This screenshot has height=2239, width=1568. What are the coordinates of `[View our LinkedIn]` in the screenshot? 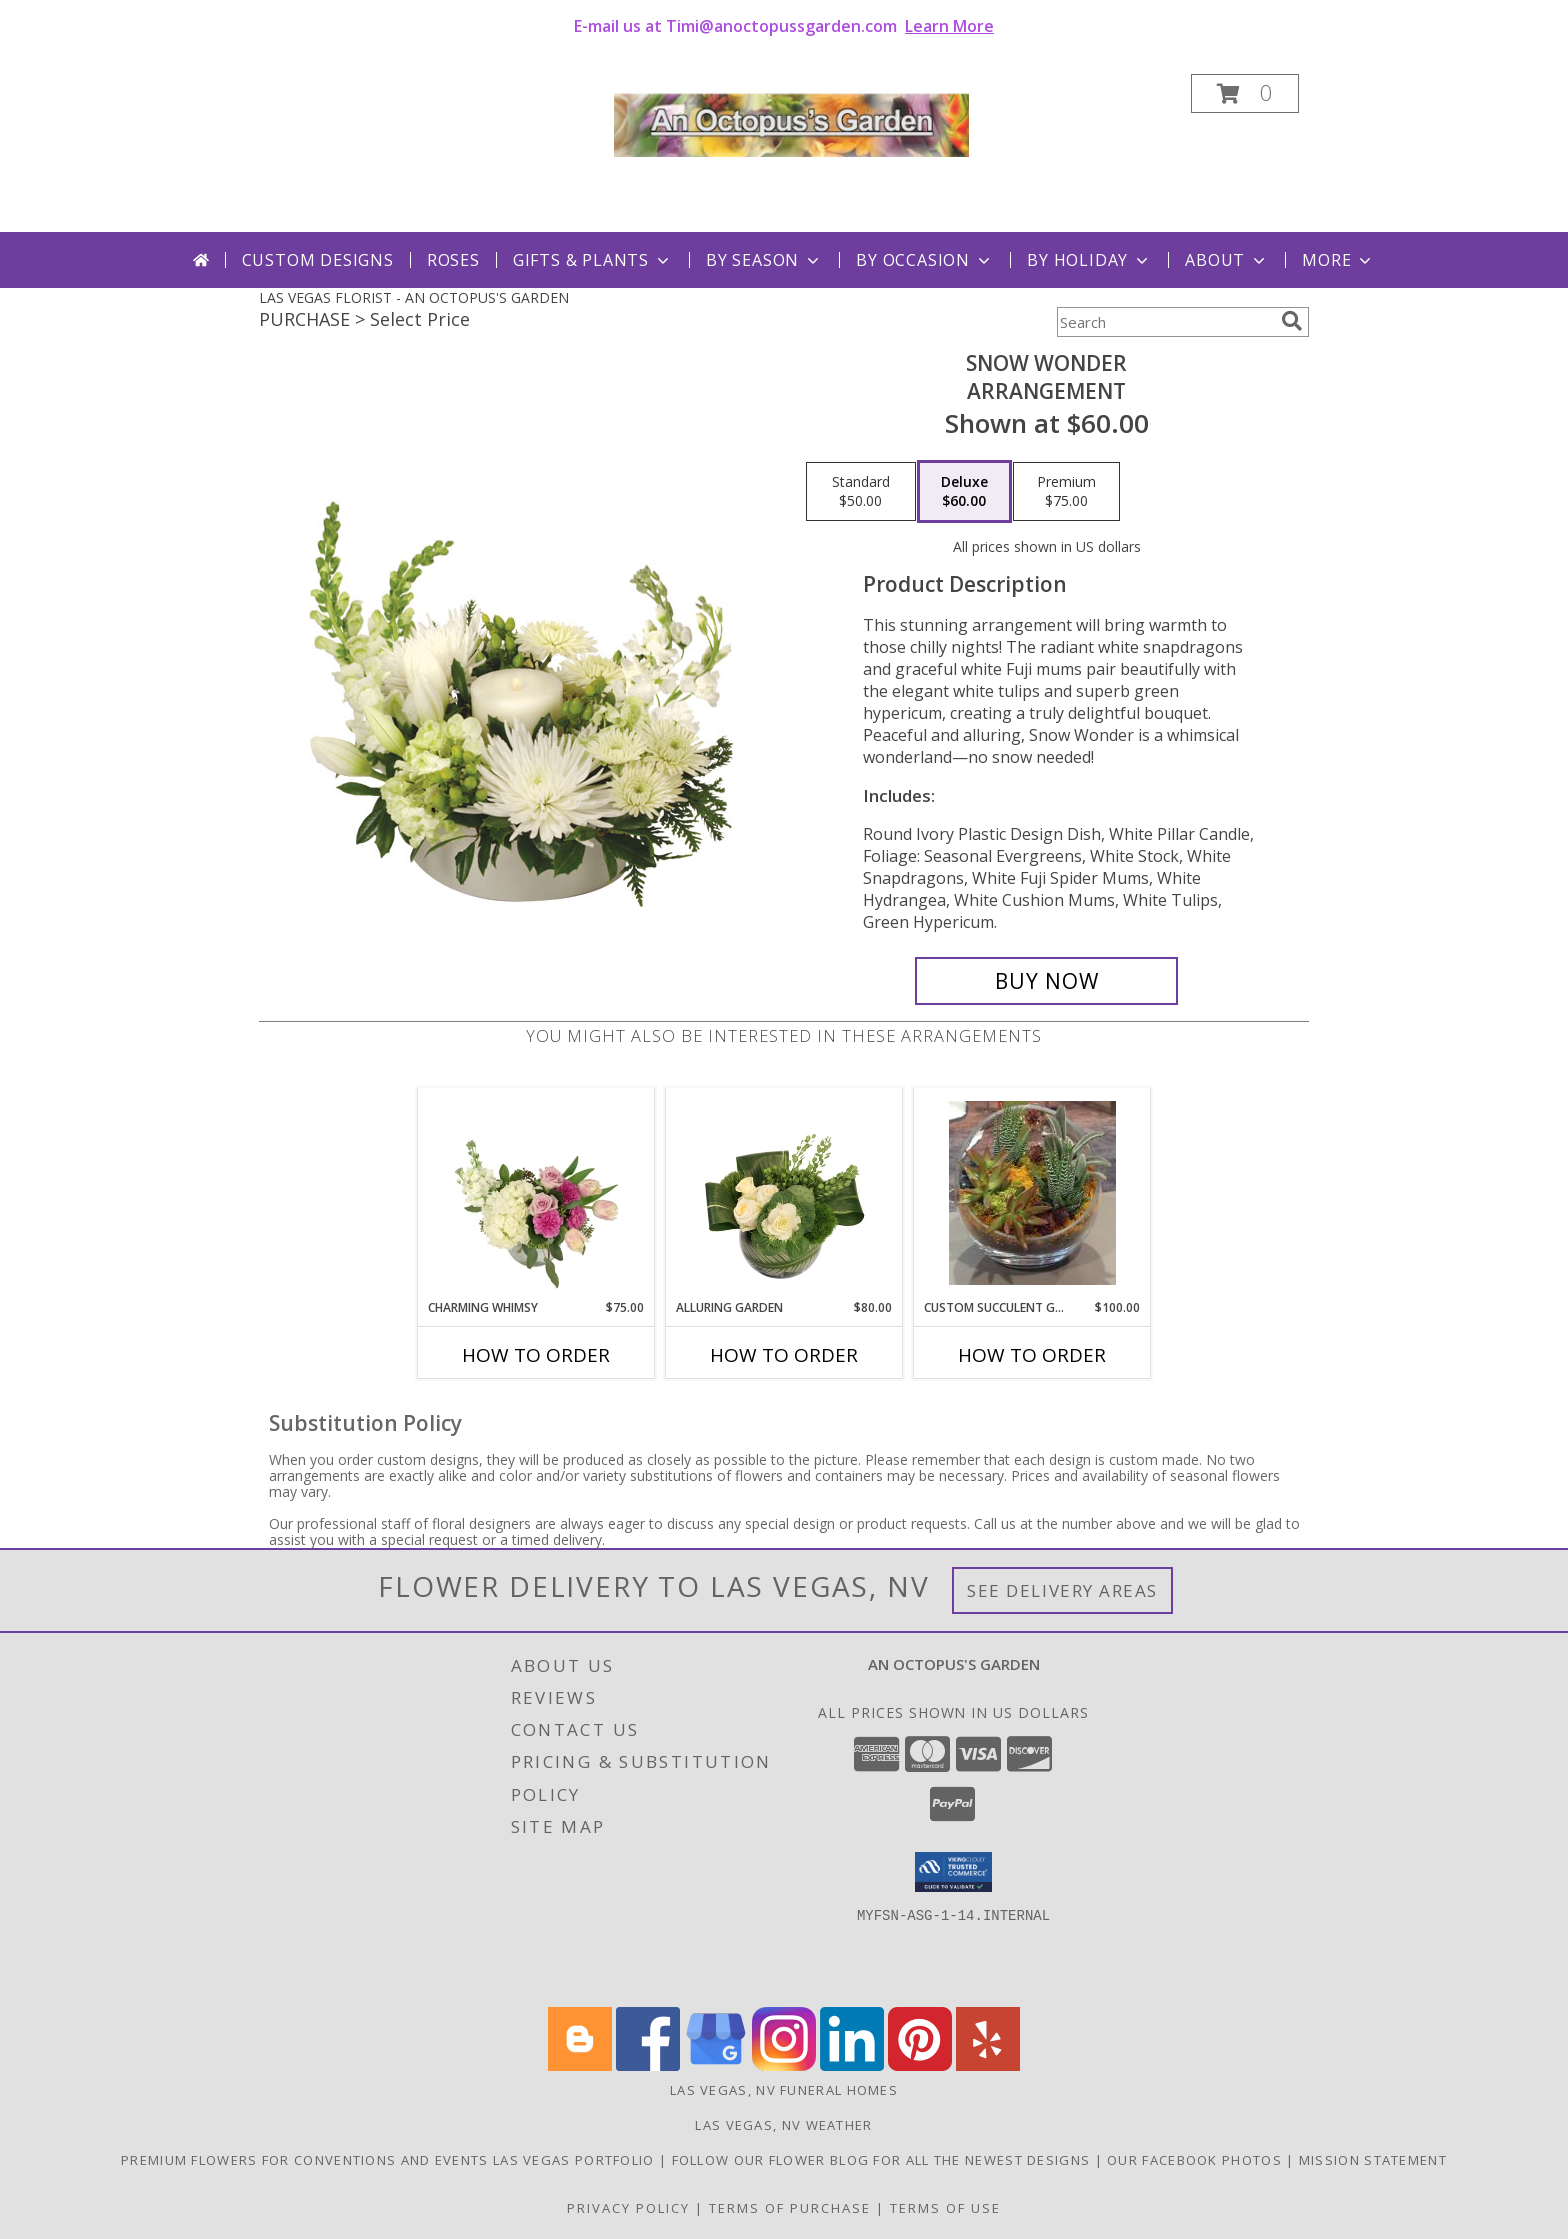 It's located at (852, 2065).